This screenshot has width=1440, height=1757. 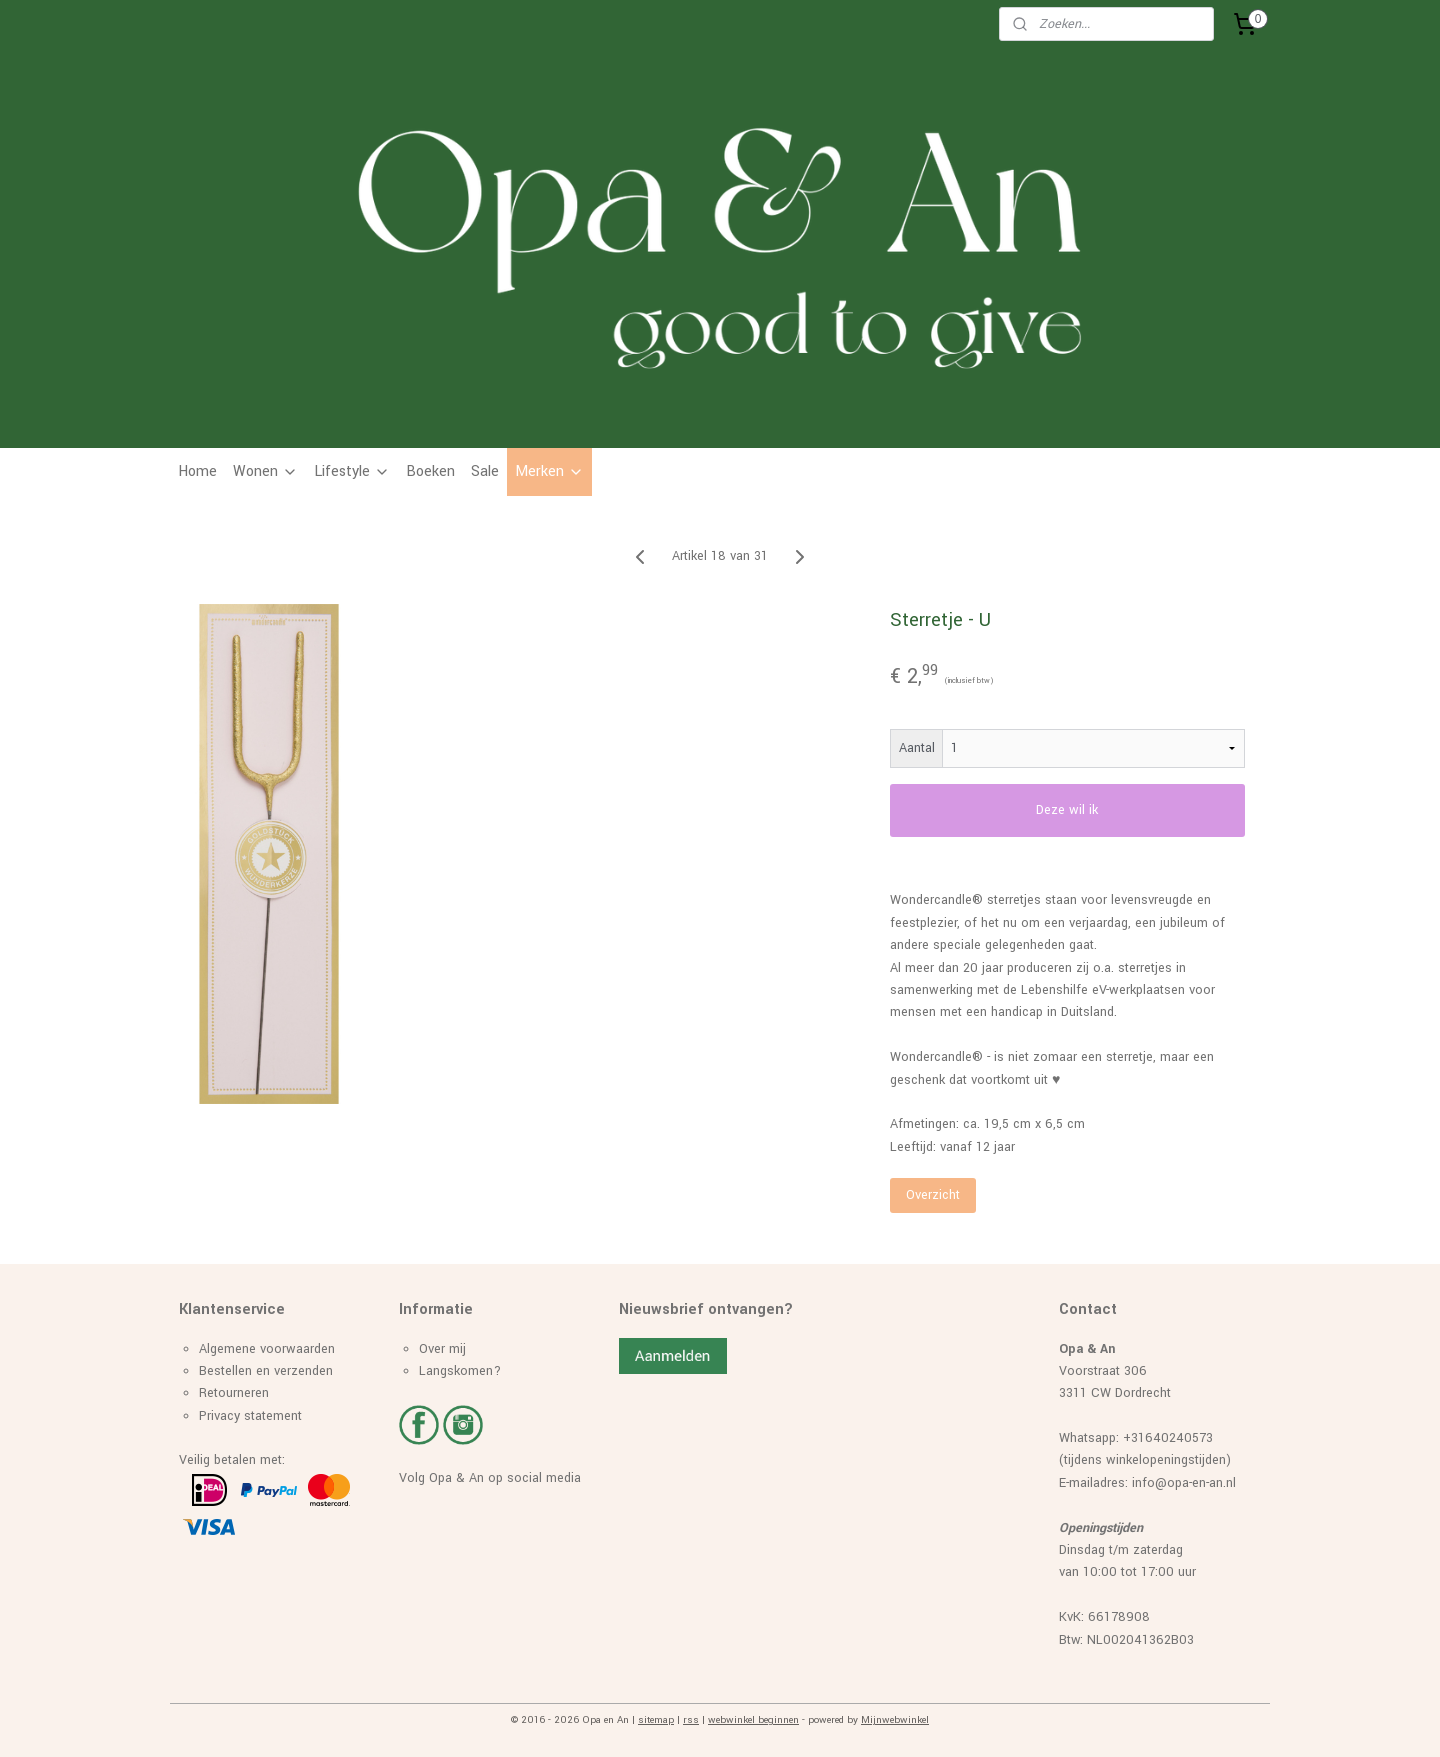 What do you see at coordinates (1184, 1483) in the screenshot?
I see `info@opa-en-an.nl` at bounding box center [1184, 1483].